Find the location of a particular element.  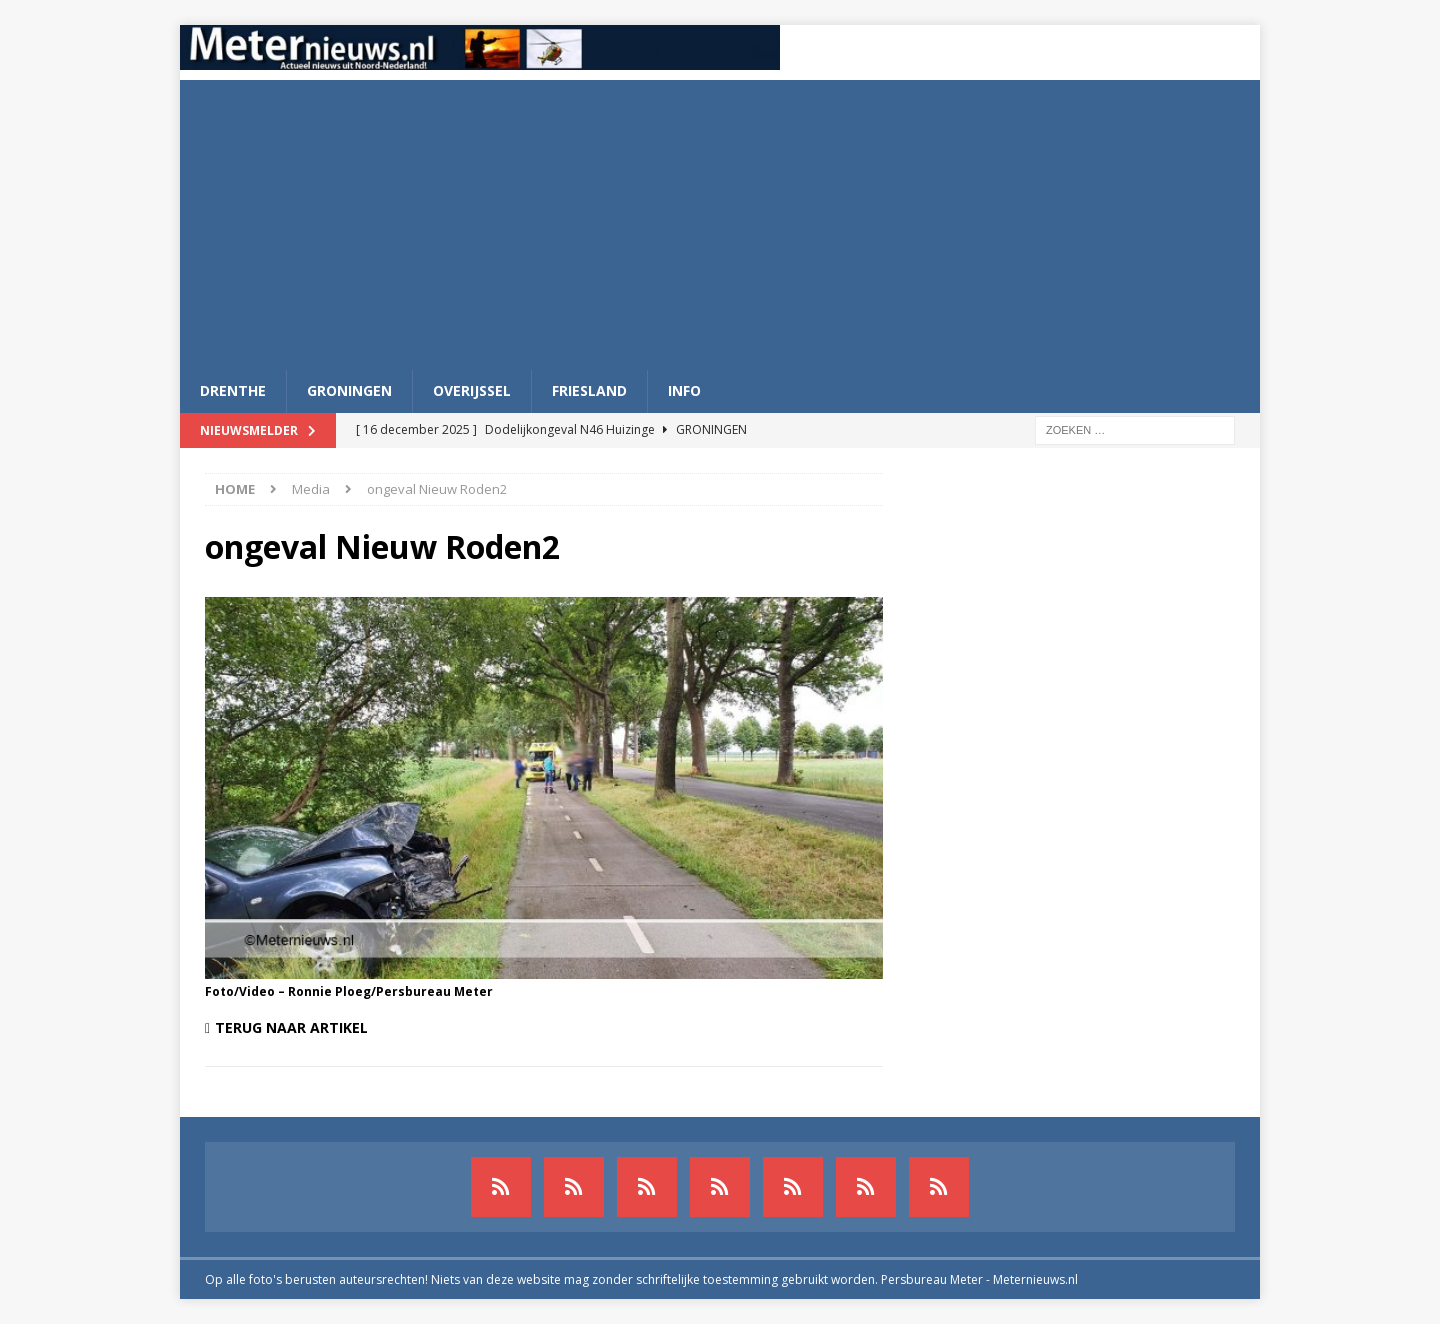

Groningen is located at coordinates (349, 390).